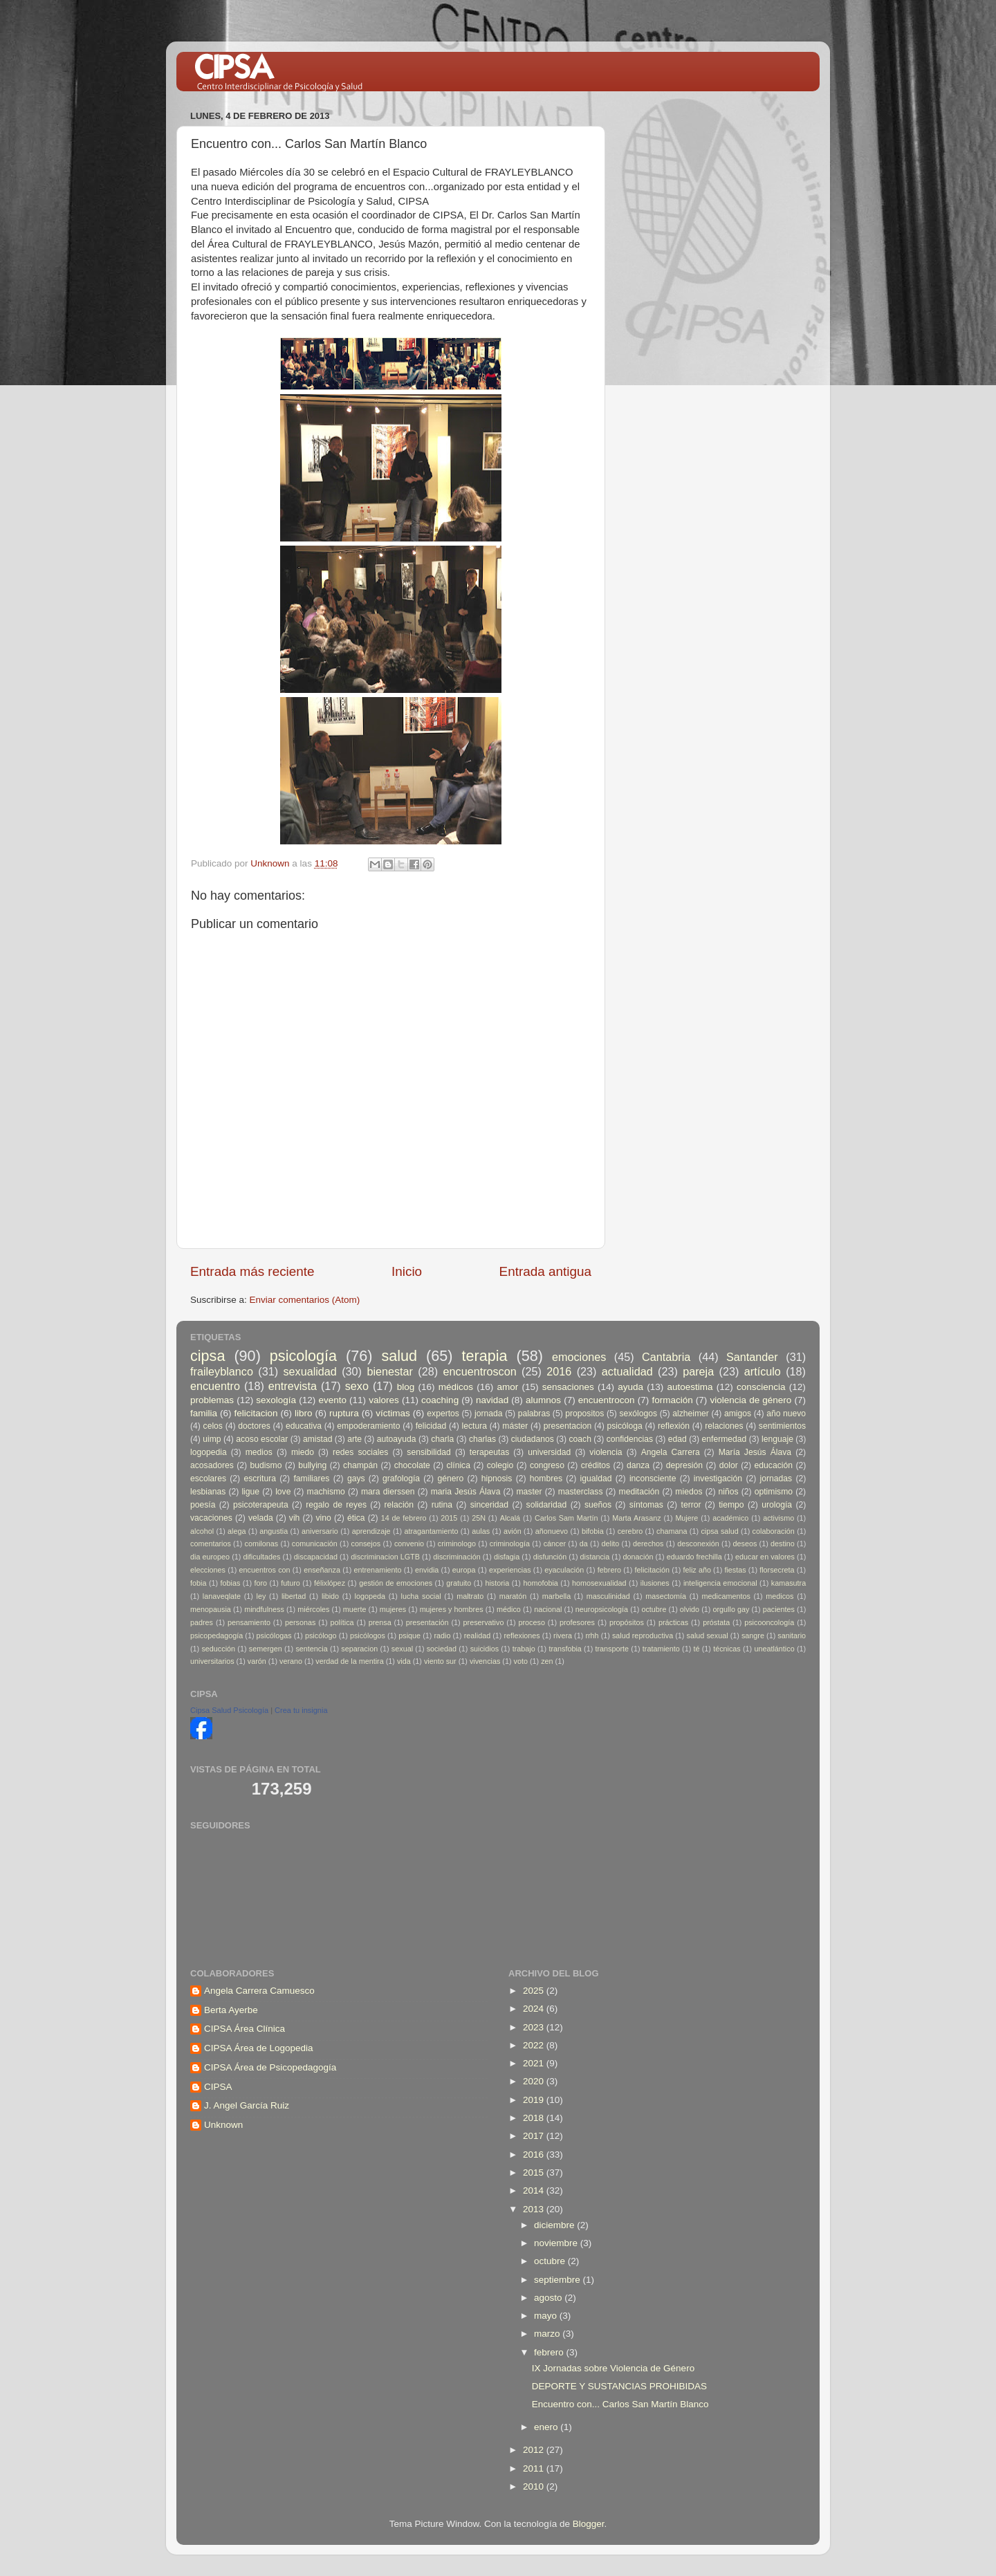 The image size is (996, 2576). Describe the element at coordinates (256, 1413) in the screenshot. I see `felicitacion` at that location.